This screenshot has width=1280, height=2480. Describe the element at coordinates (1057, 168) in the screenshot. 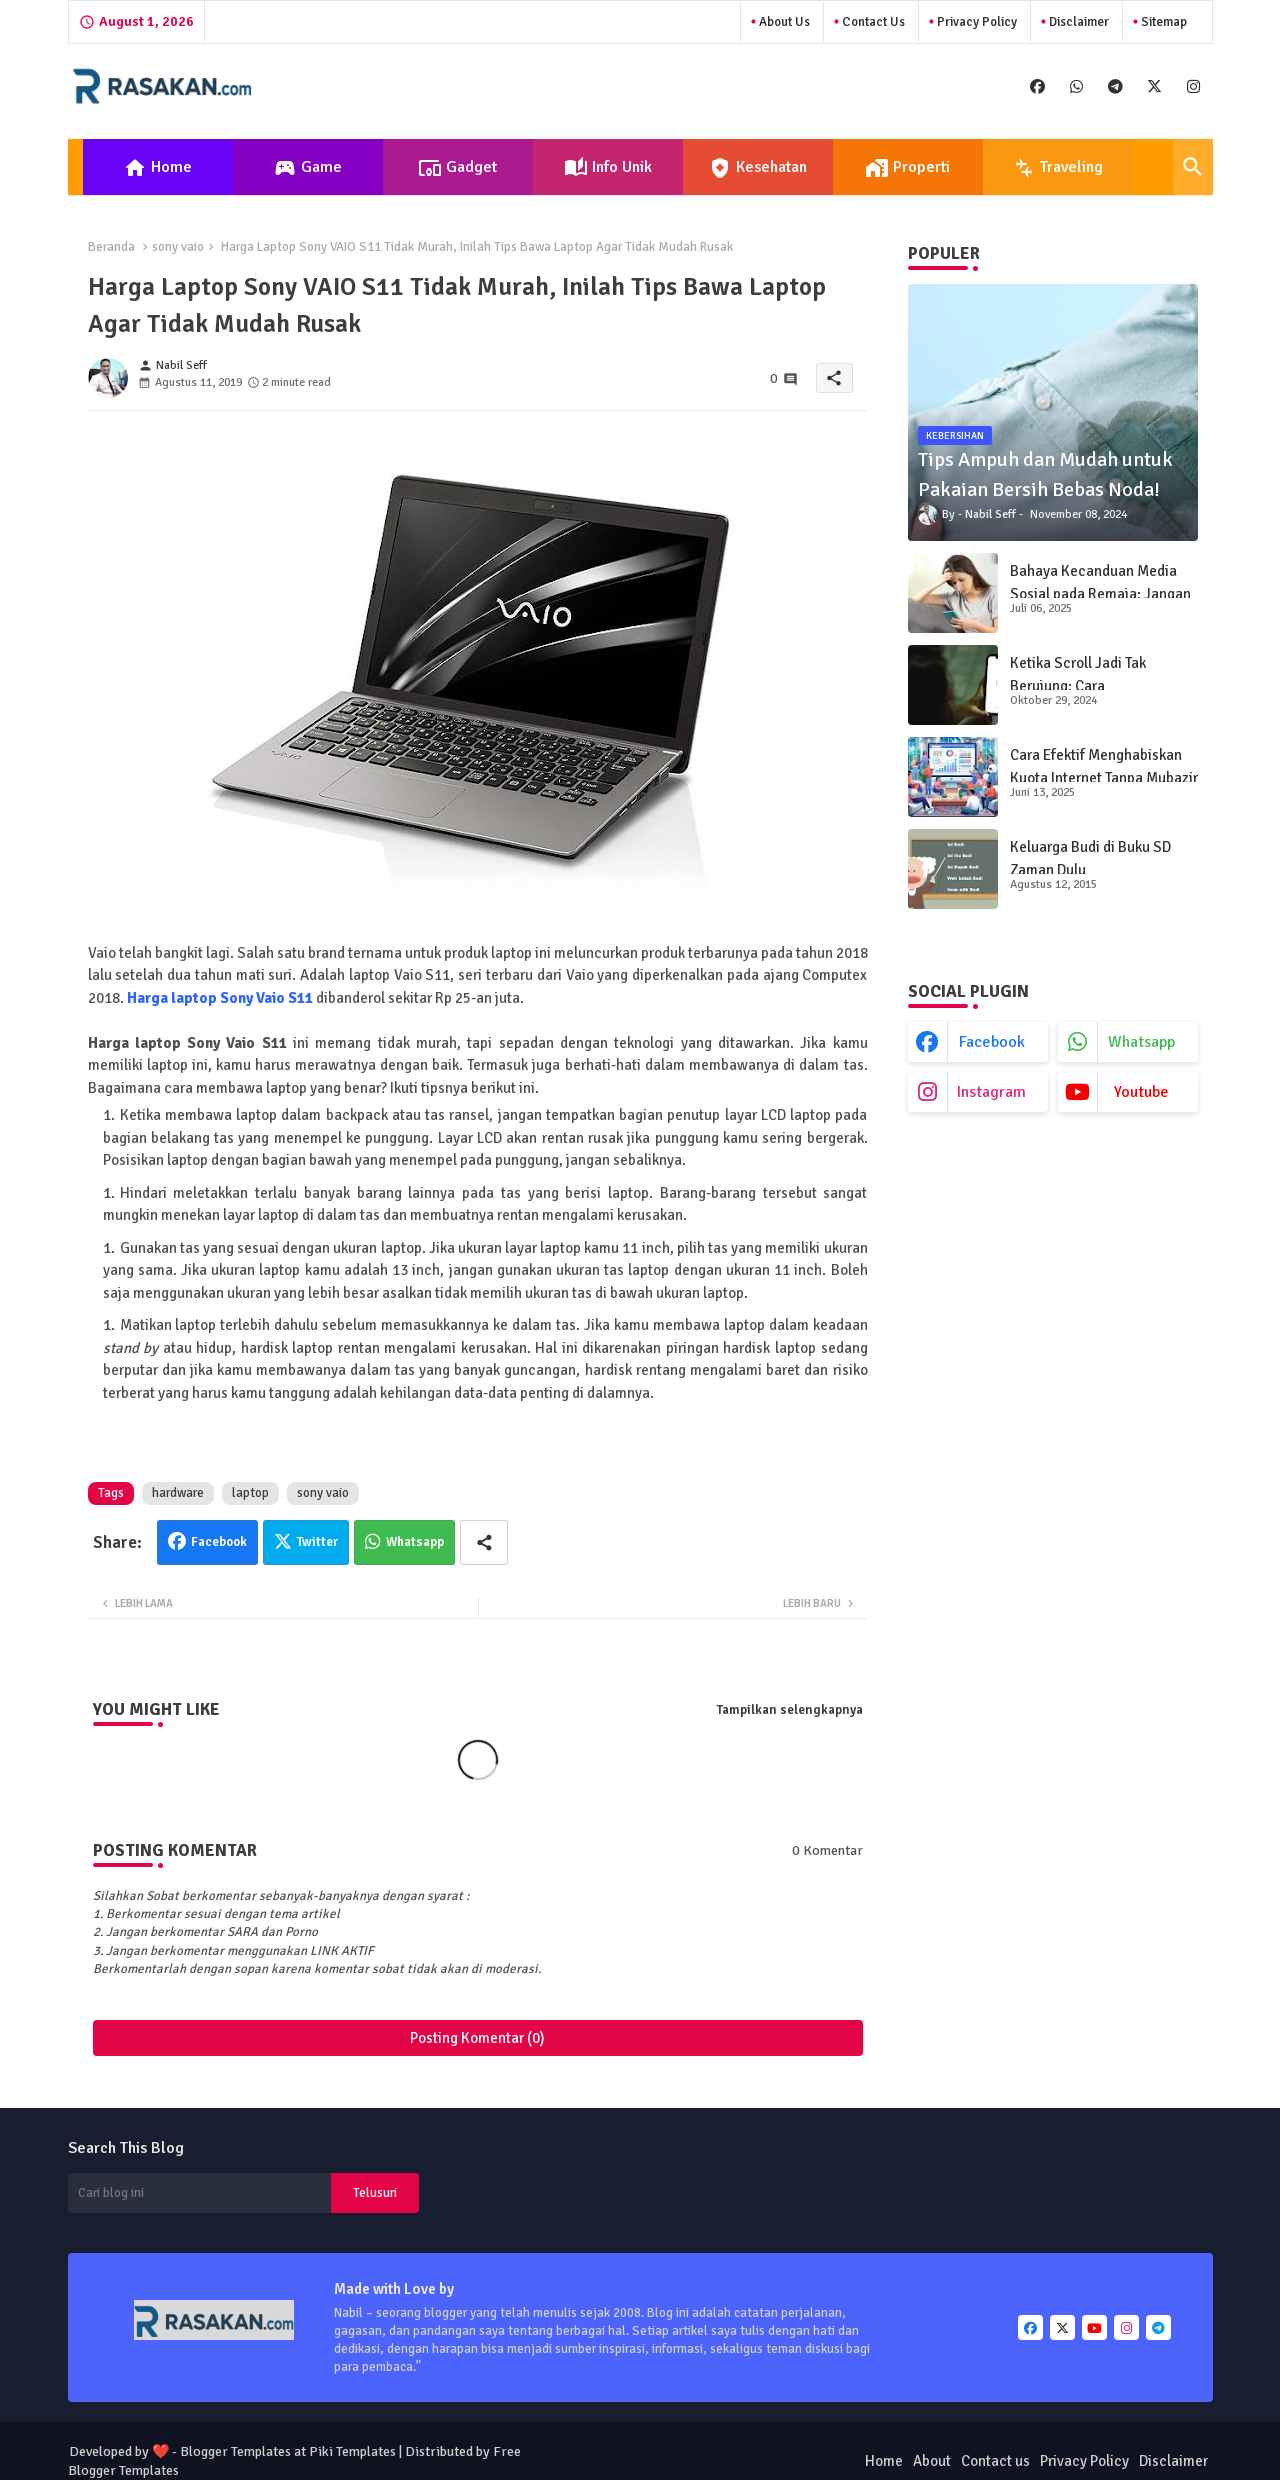

I see `Traveling` at that location.